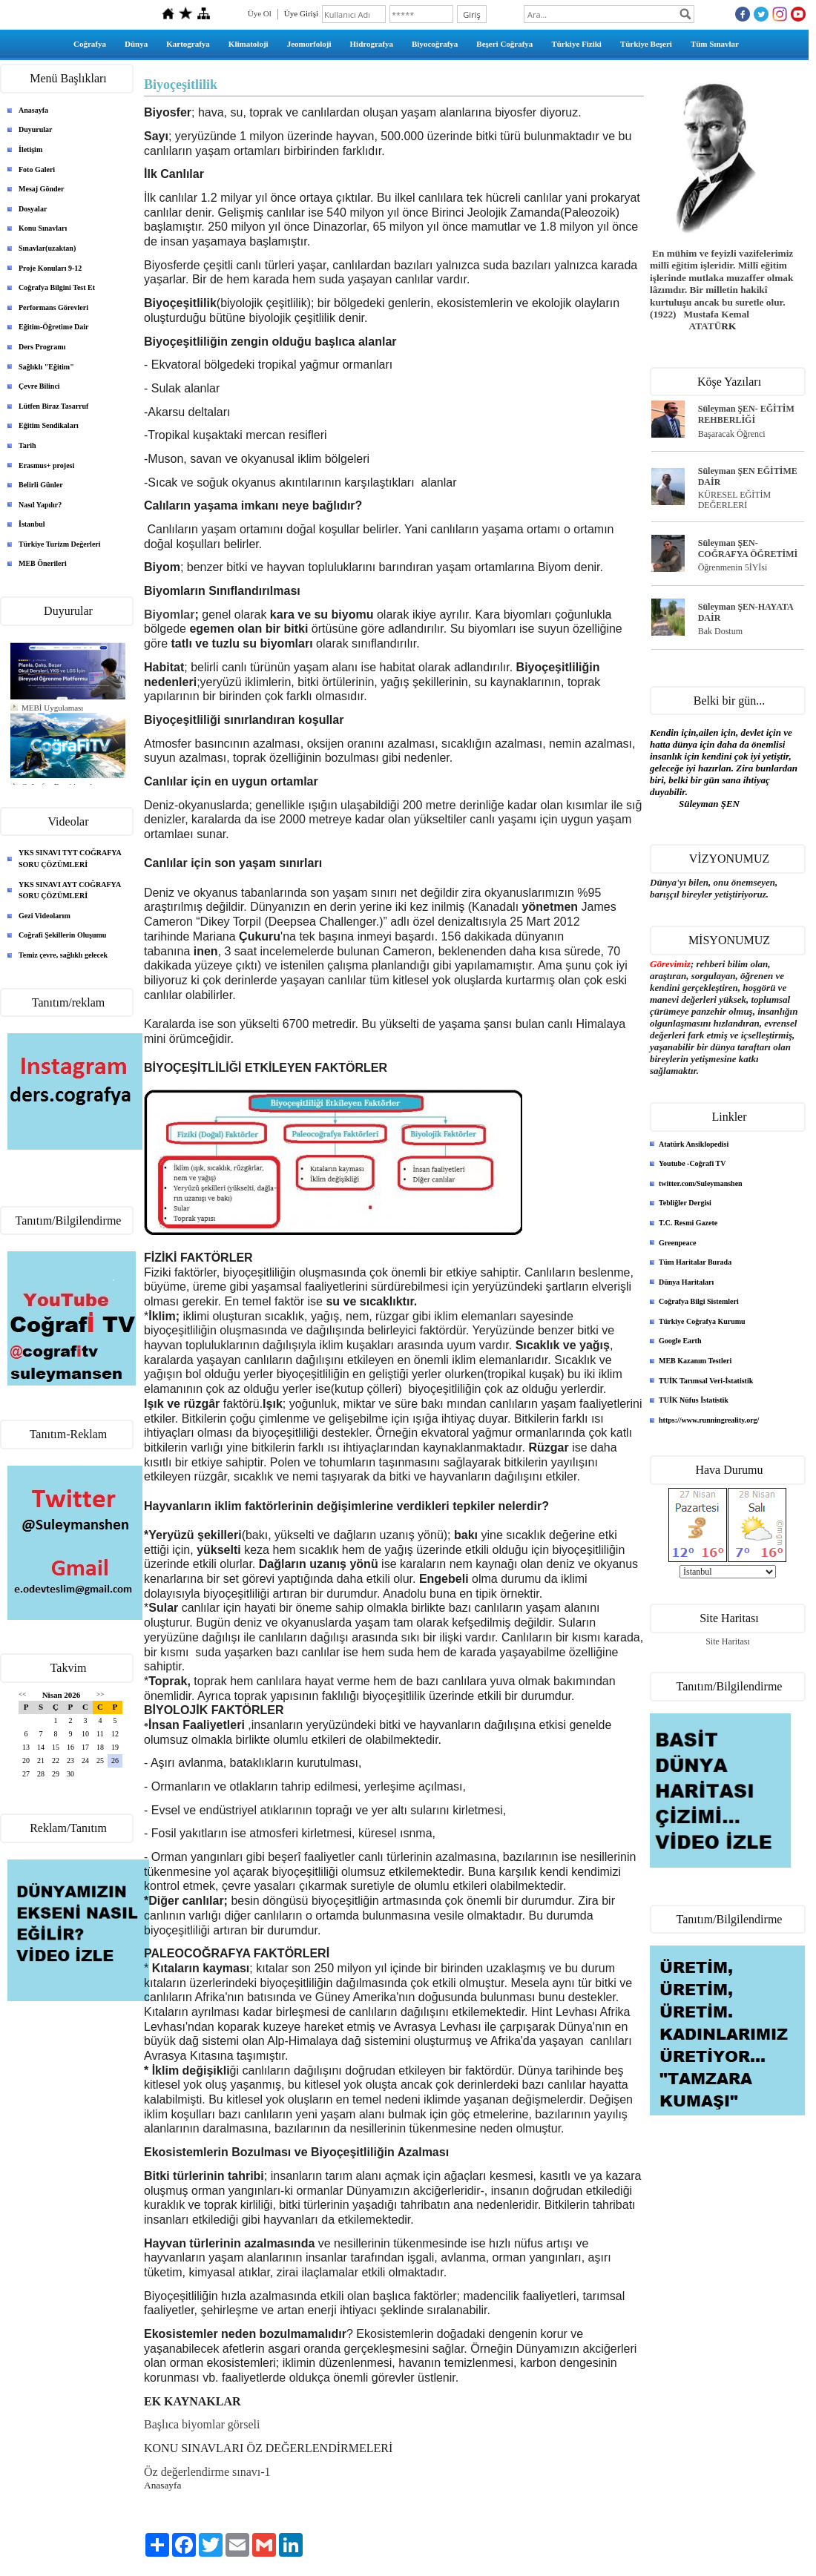  What do you see at coordinates (37, 169) in the screenshot?
I see `Foto Galeri` at bounding box center [37, 169].